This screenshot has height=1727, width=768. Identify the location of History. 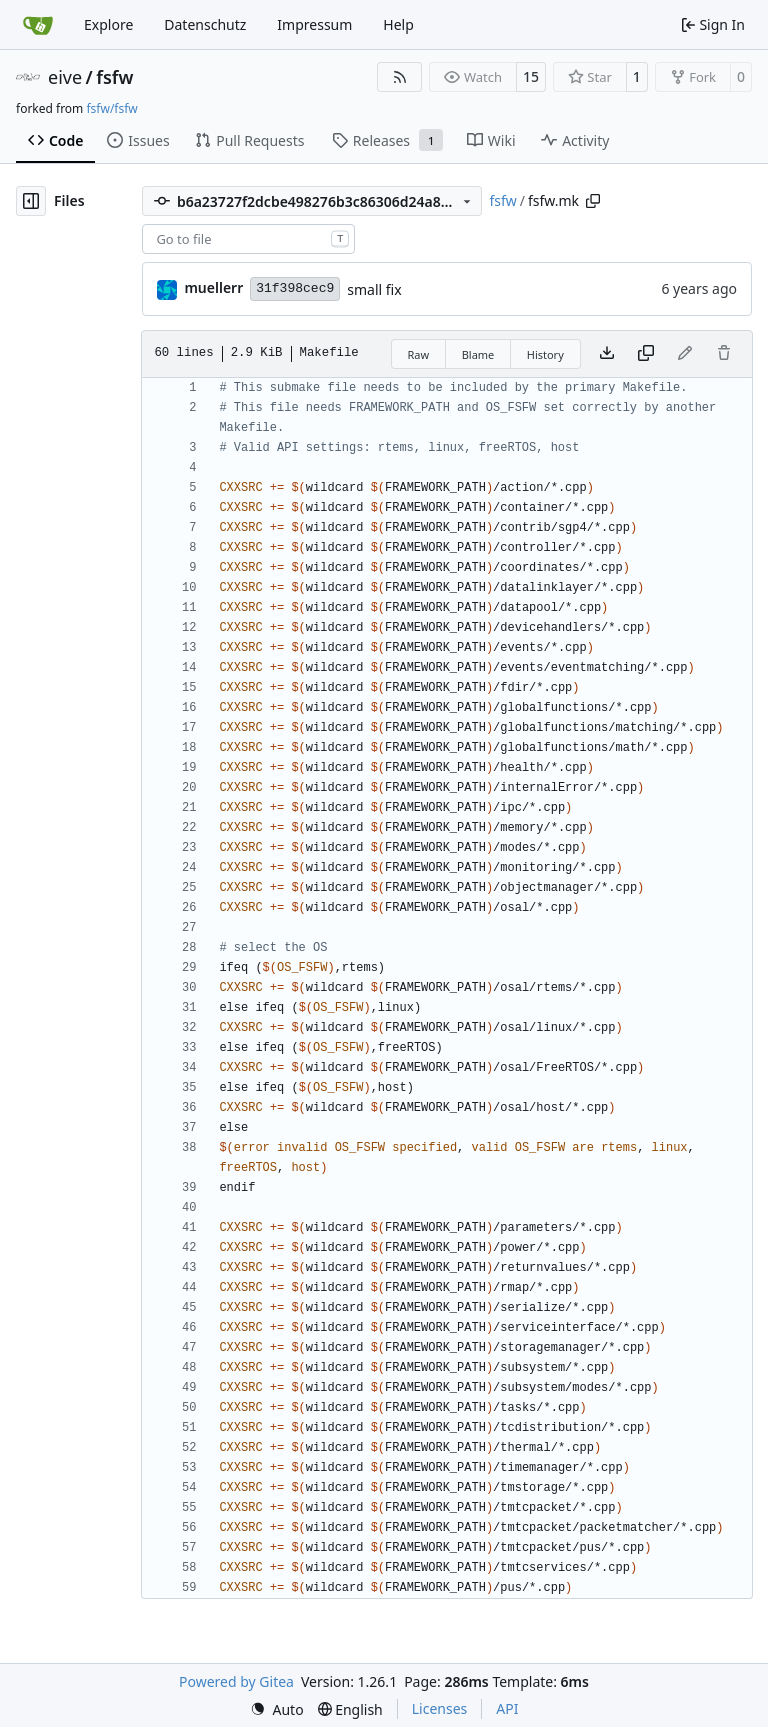
(545, 354).